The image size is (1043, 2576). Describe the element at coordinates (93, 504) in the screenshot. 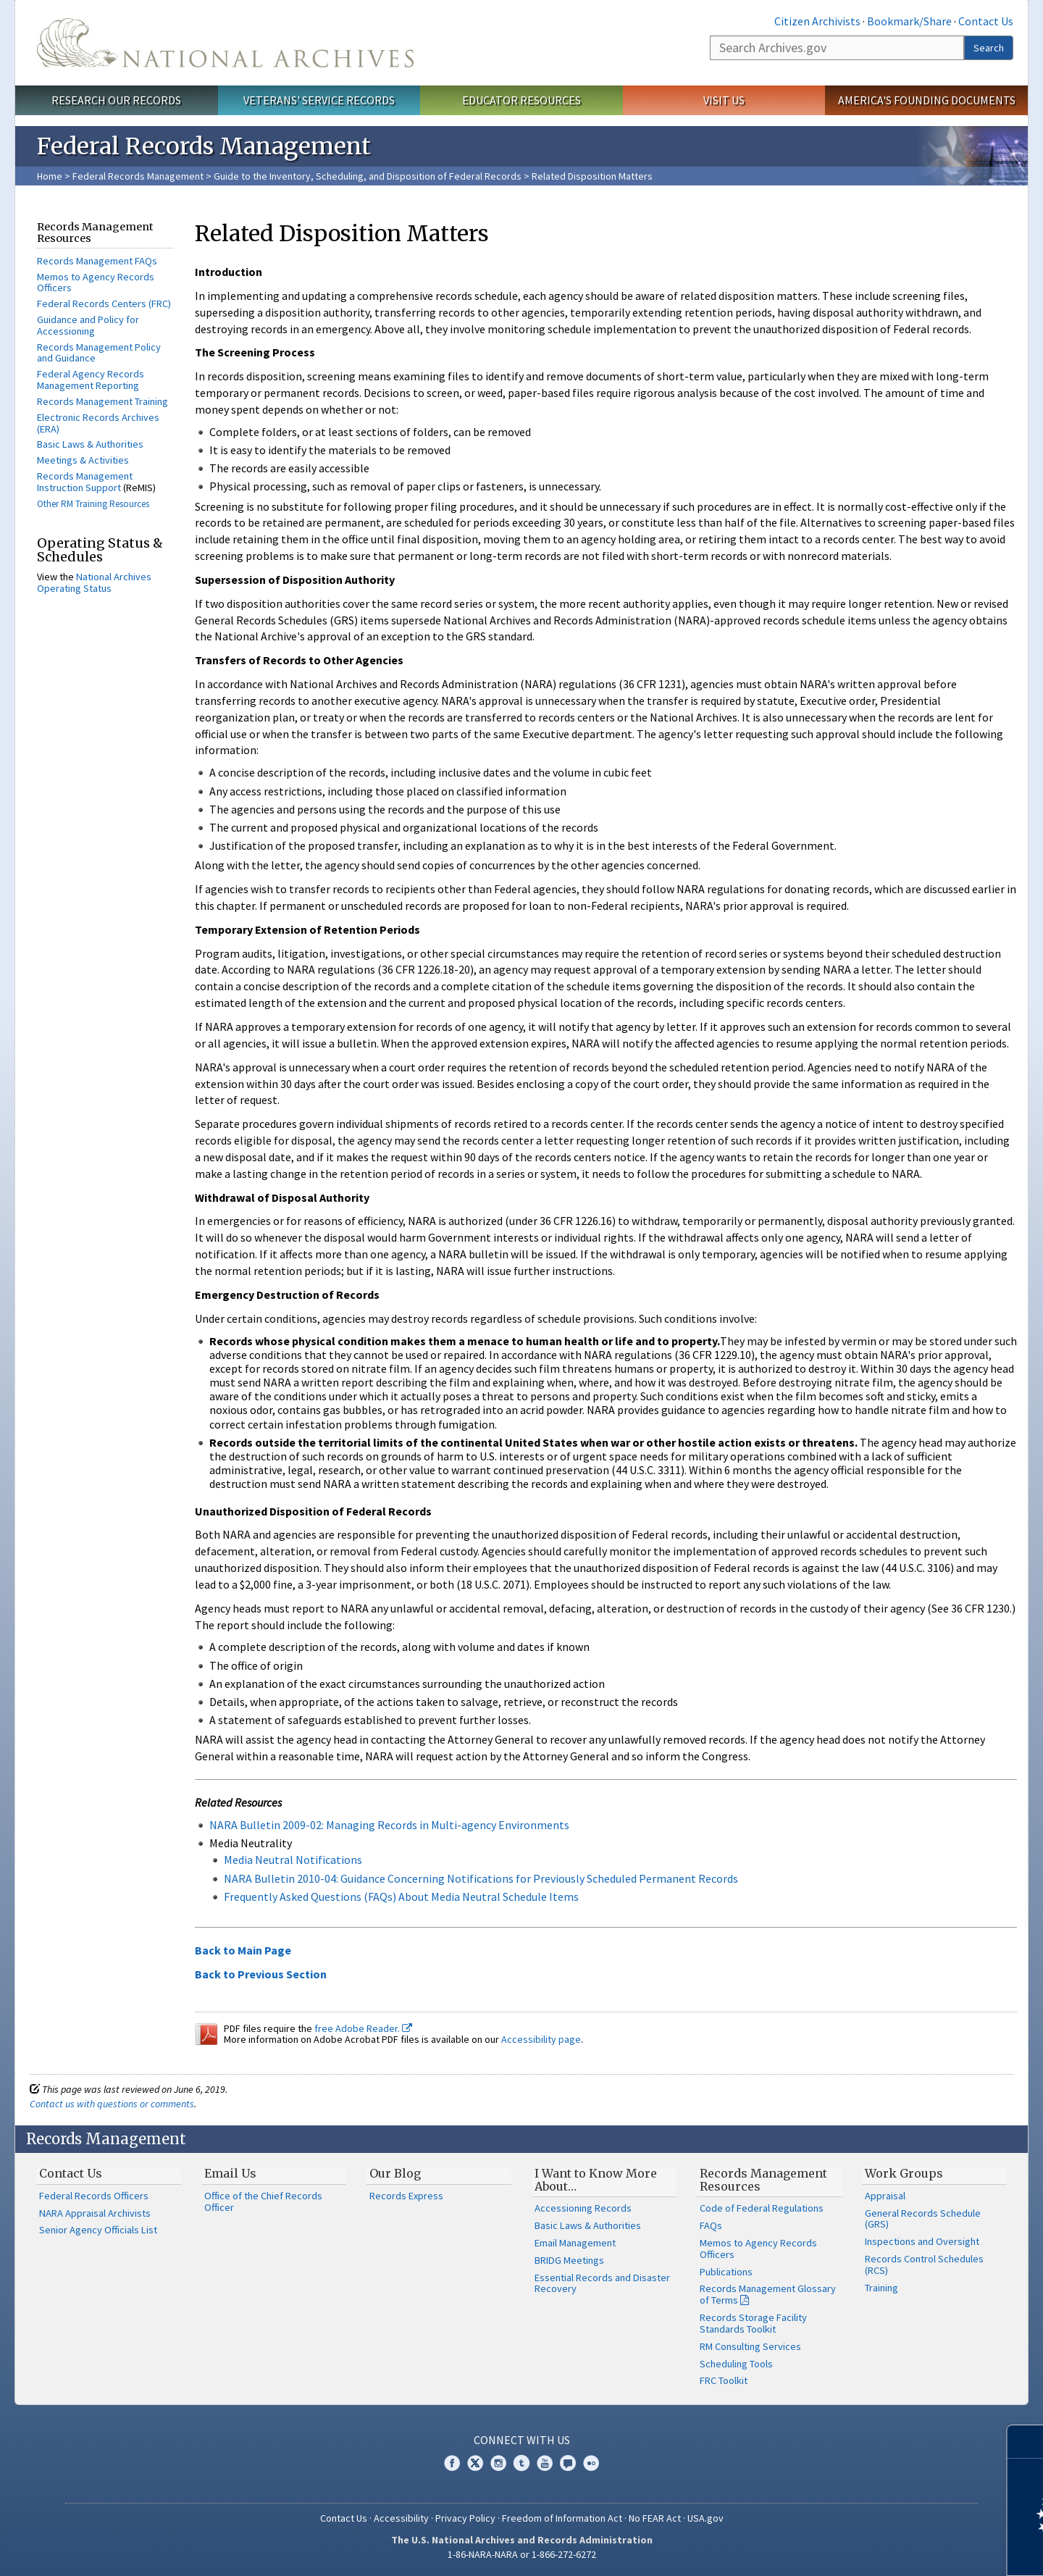

I see `Other RM Training Resources` at that location.